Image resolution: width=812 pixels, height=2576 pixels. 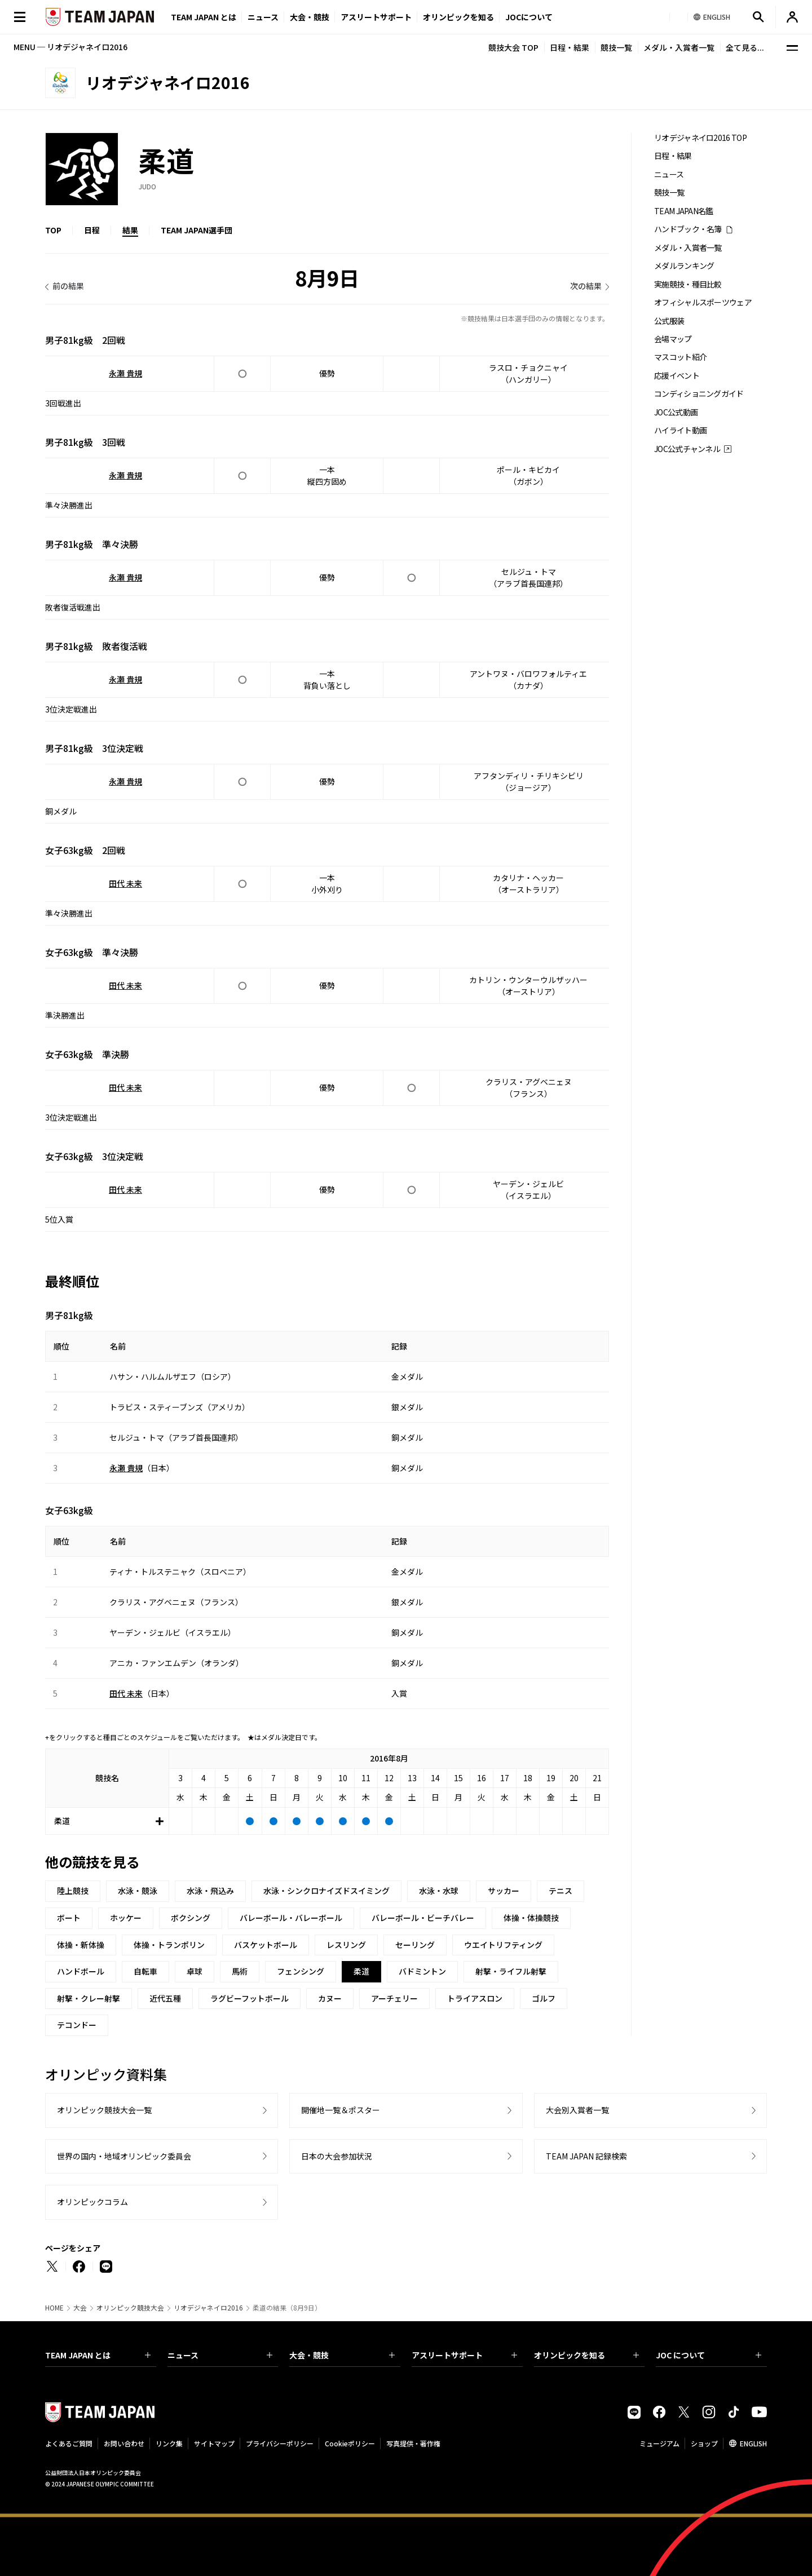 What do you see at coordinates (753, 2443) in the screenshot?
I see `ENGLISH` at bounding box center [753, 2443].